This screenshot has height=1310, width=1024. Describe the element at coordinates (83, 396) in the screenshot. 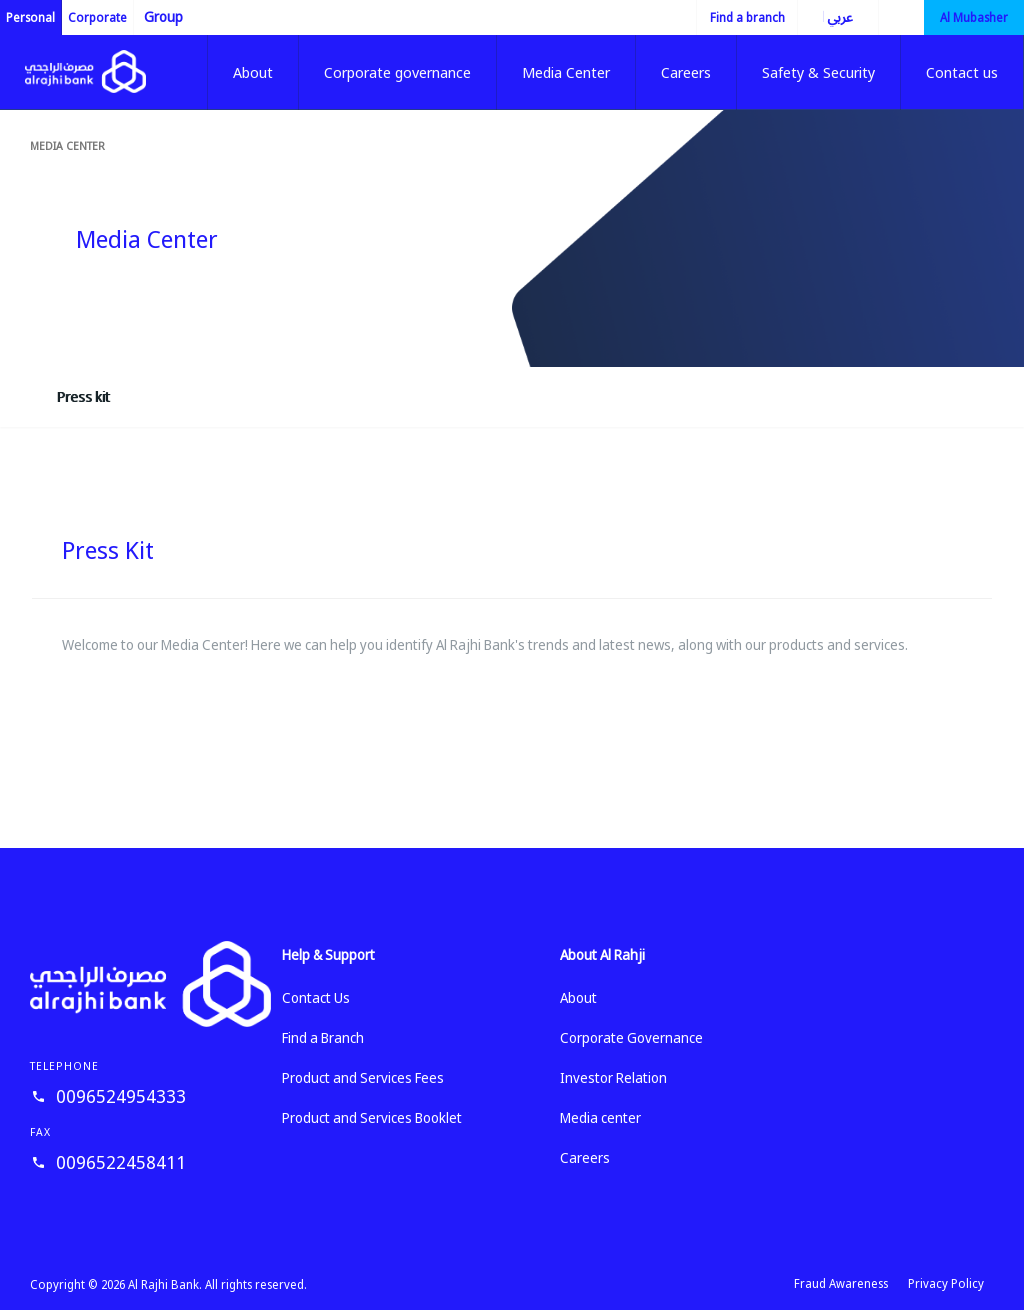

I see `Press kit` at that location.